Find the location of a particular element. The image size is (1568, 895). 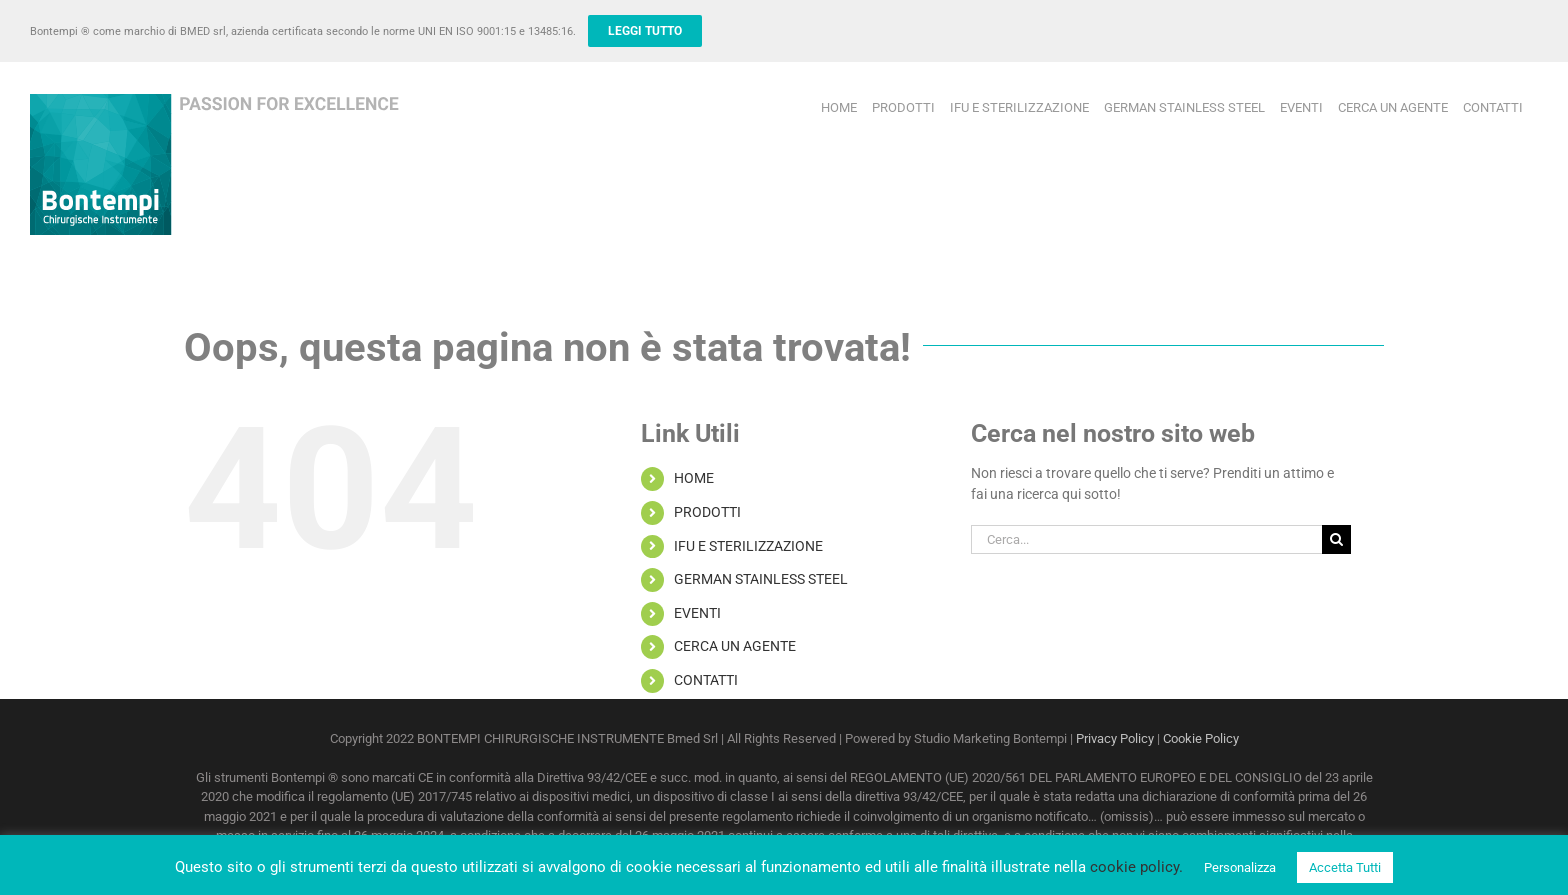

IFU E STERILIZZAZIONE is located at coordinates (748, 546).